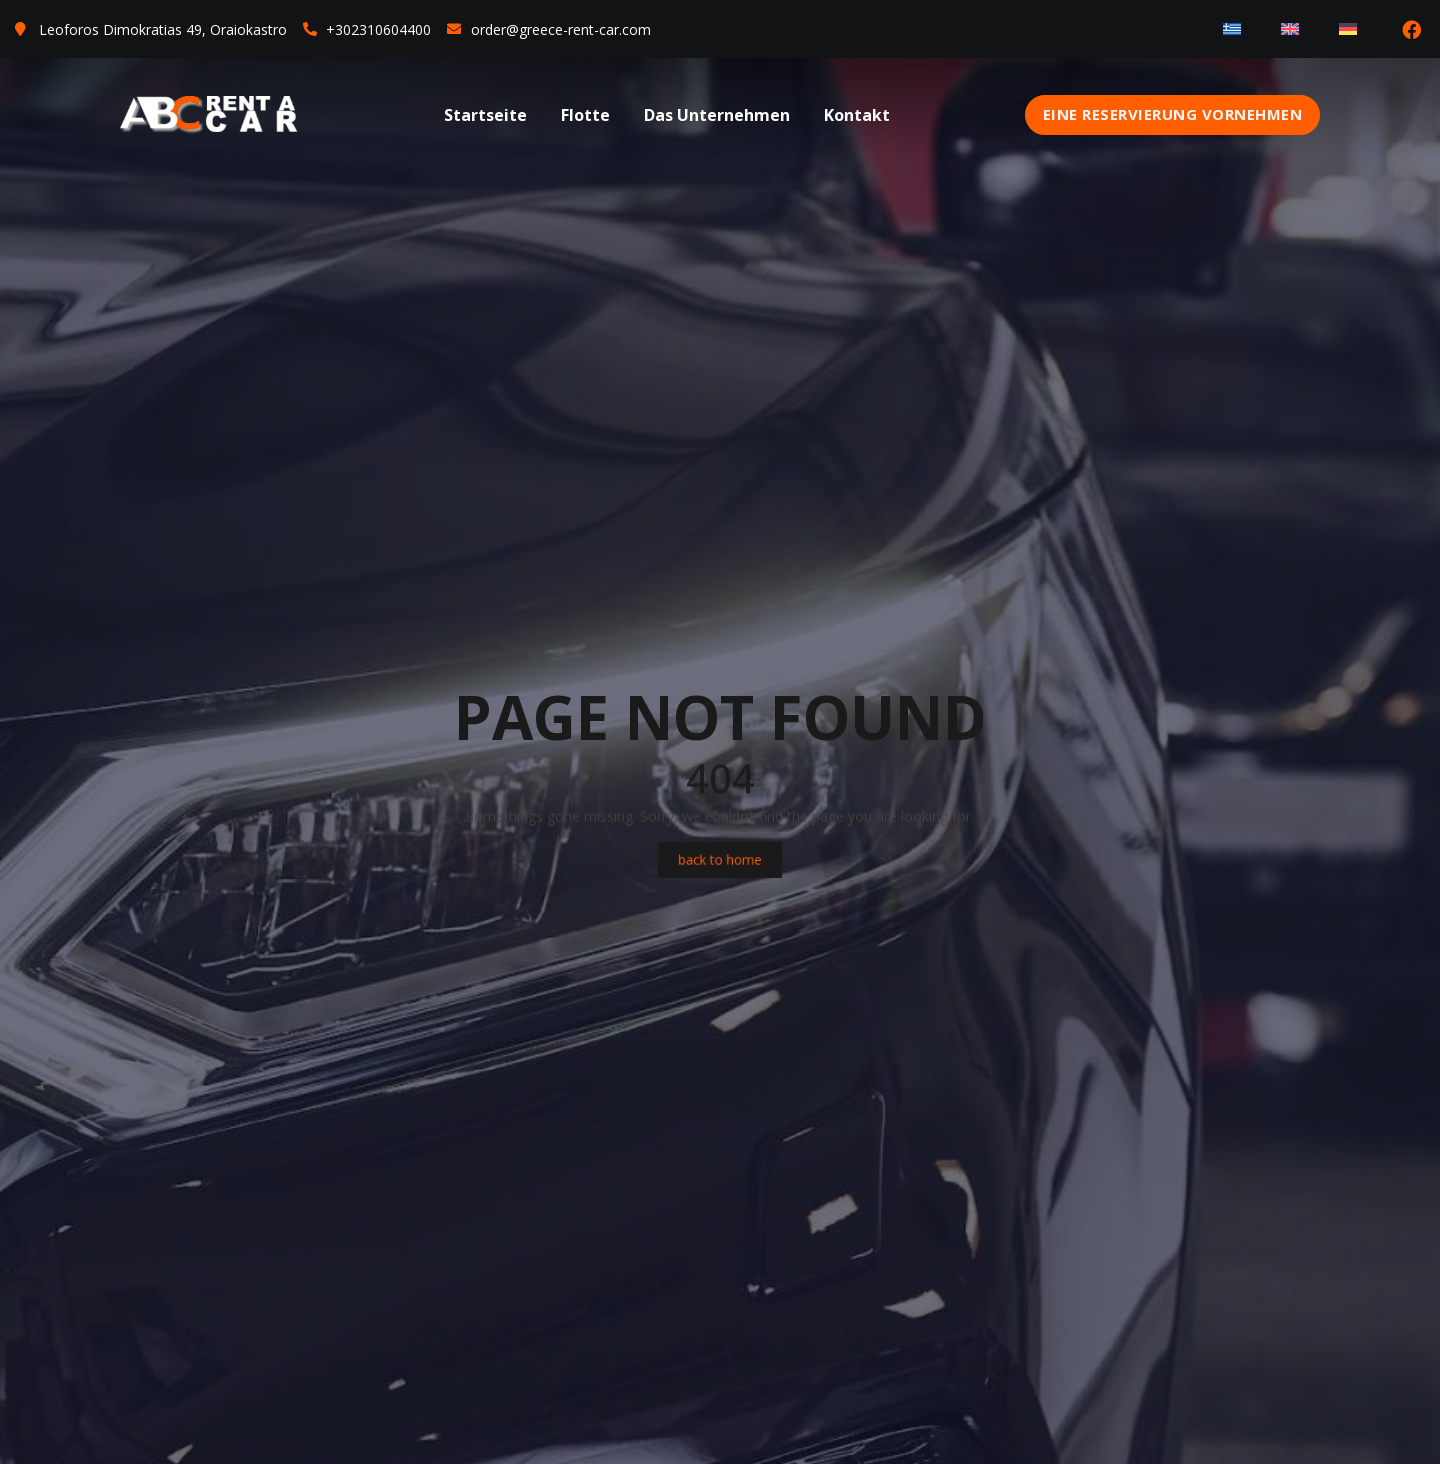 Image resolution: width=1440 pixels, height=1464 pixels. What do you see at coordinates (585, 115) in the screenshot?
I see `Flotte` at bounding box center [585, 115].